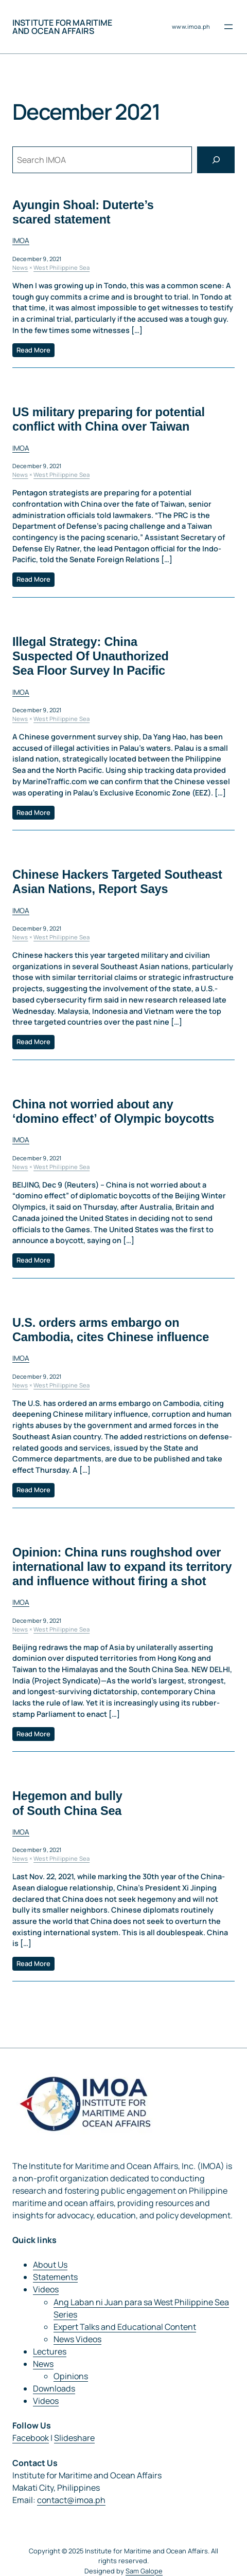 This screenshot has height=2576, width=247. Describe the element at coordinates (55, 2277) in the screenshot. I see `Statements` at that location.